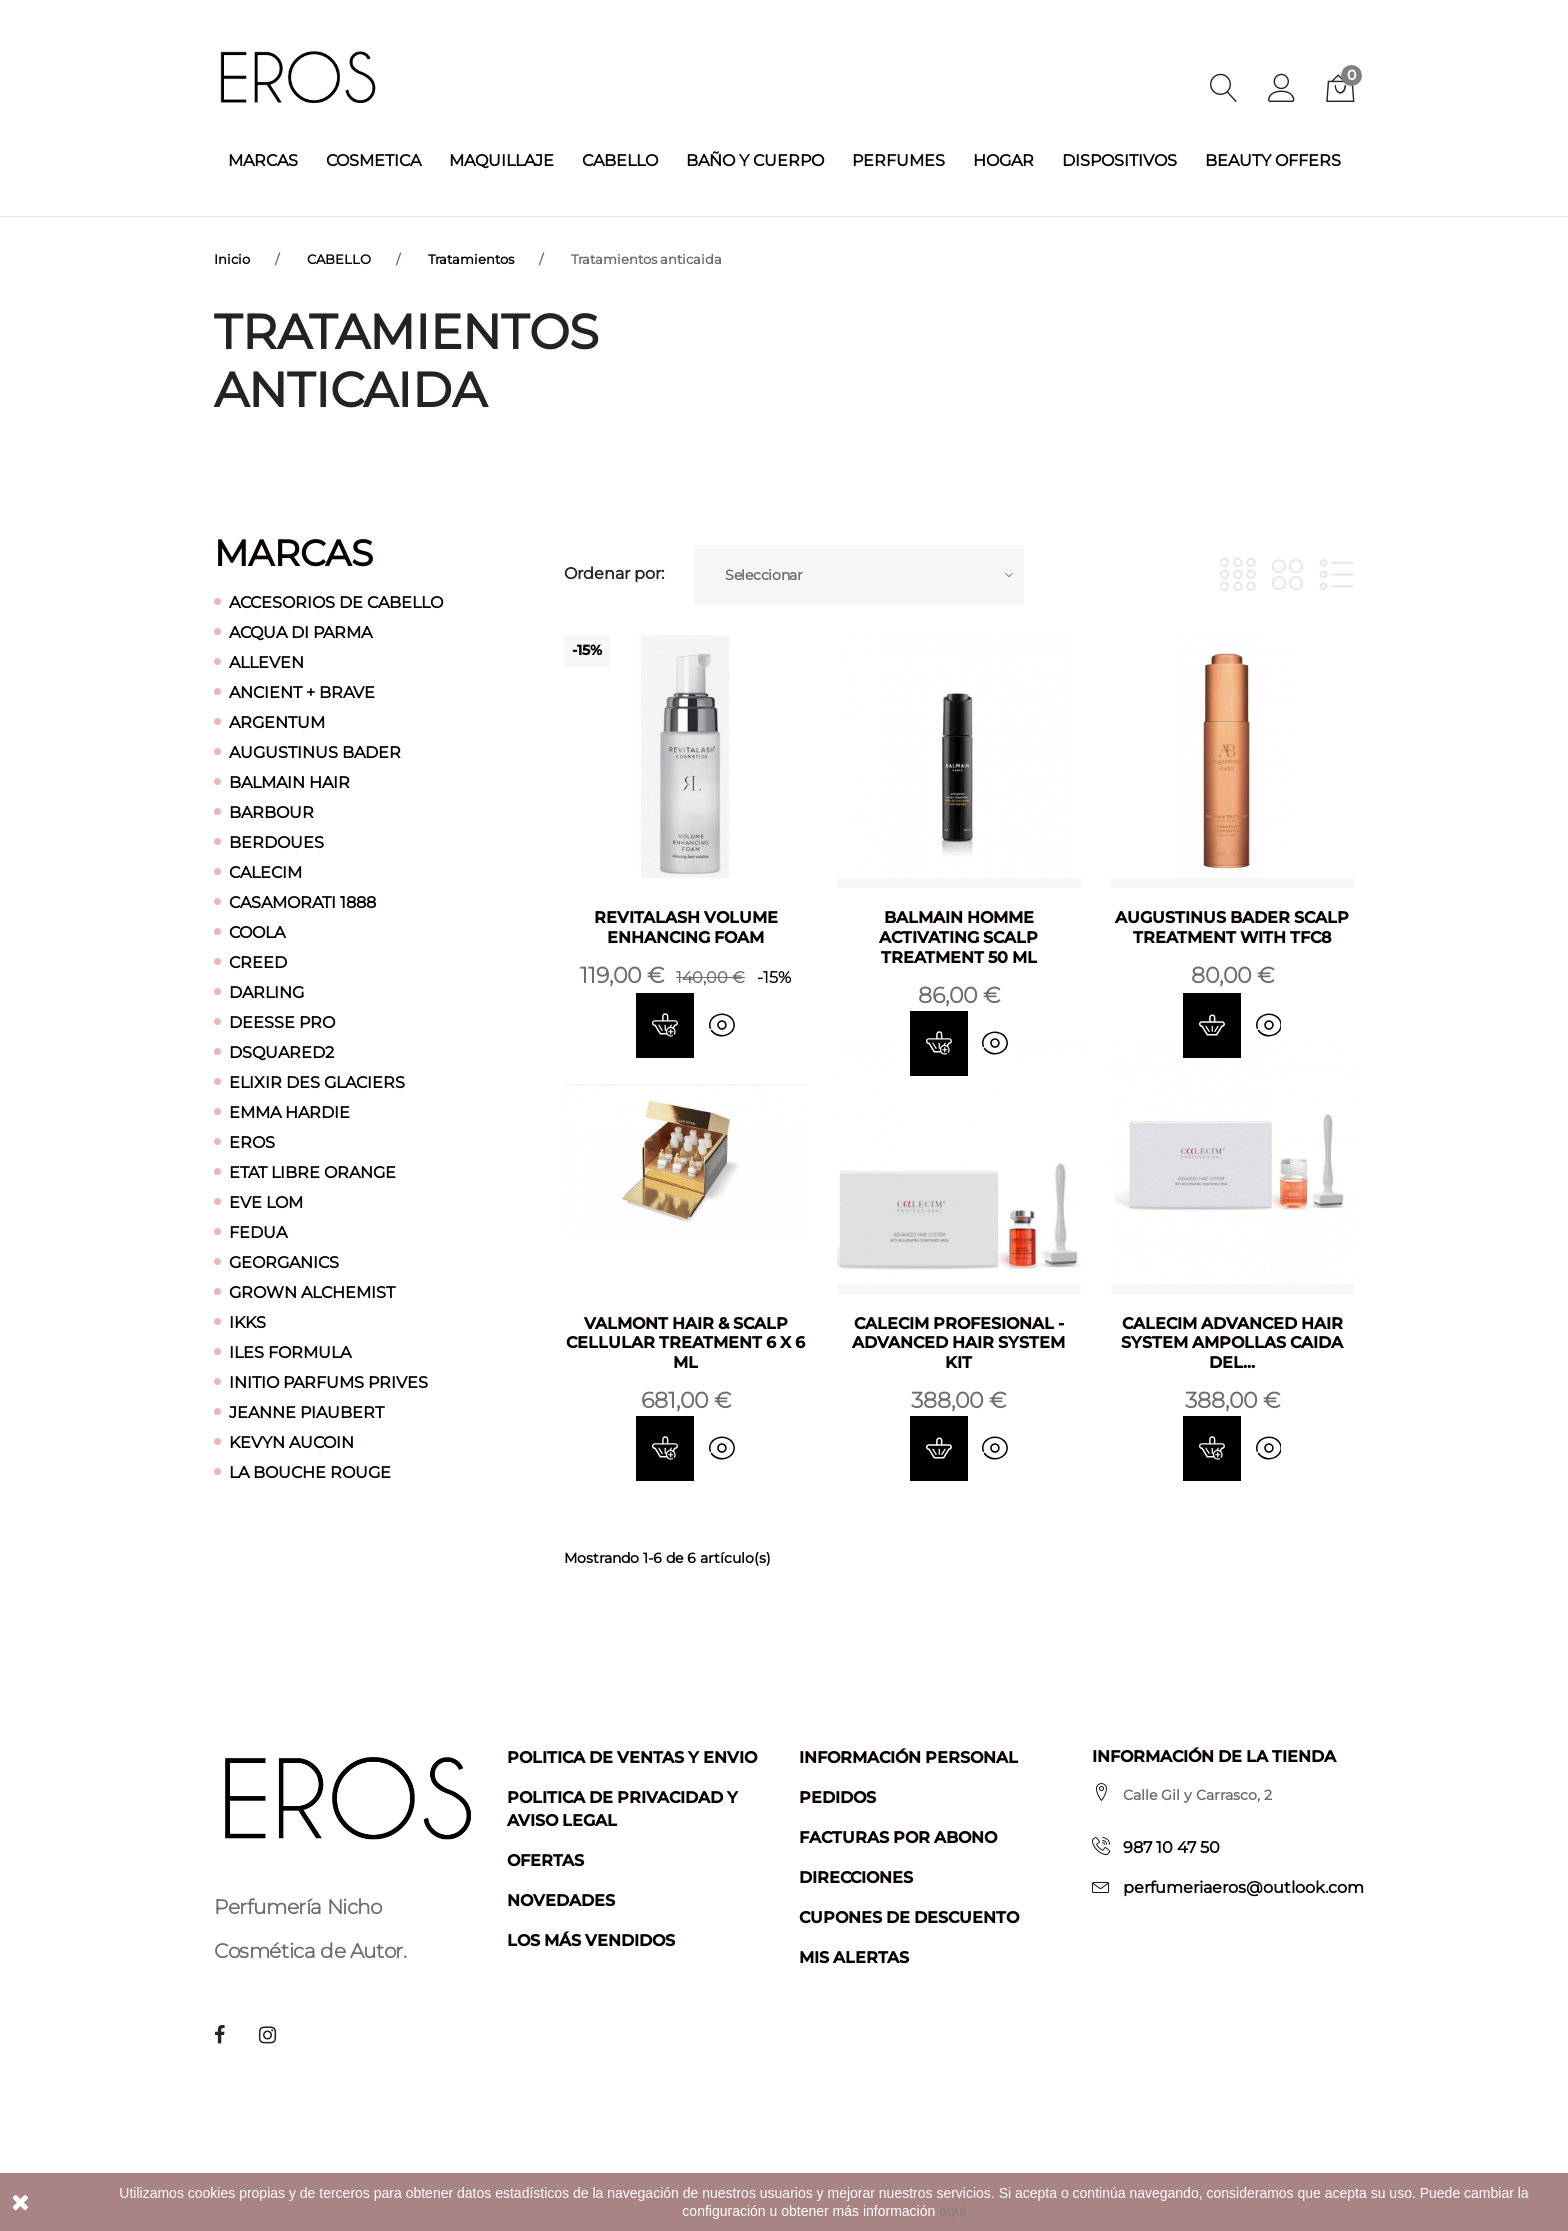 This screenshot has height=2231, width=1568. What do you see at coordinates (284, 1261) in the screenshot?
I see `GEORGANICS` at bounding box center [284, 1261].